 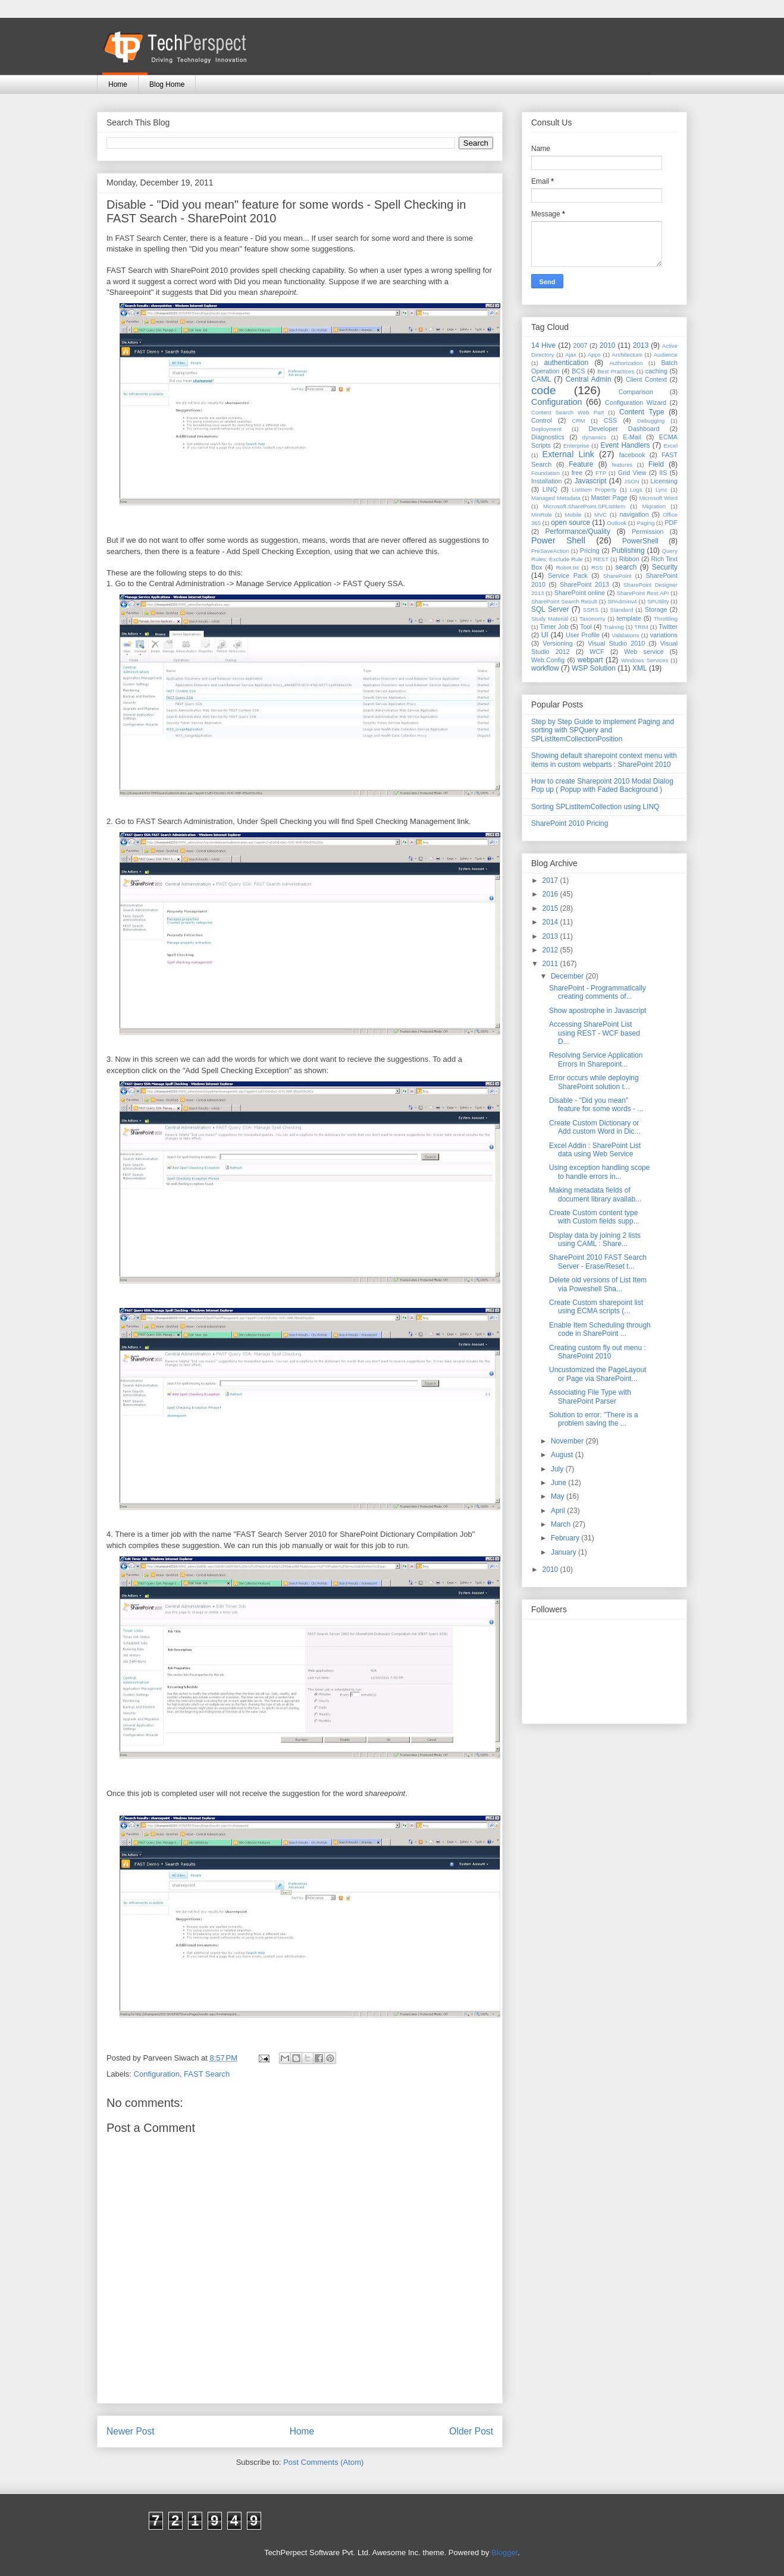 I want to click on Blogger, so click(x=504, y=2552).